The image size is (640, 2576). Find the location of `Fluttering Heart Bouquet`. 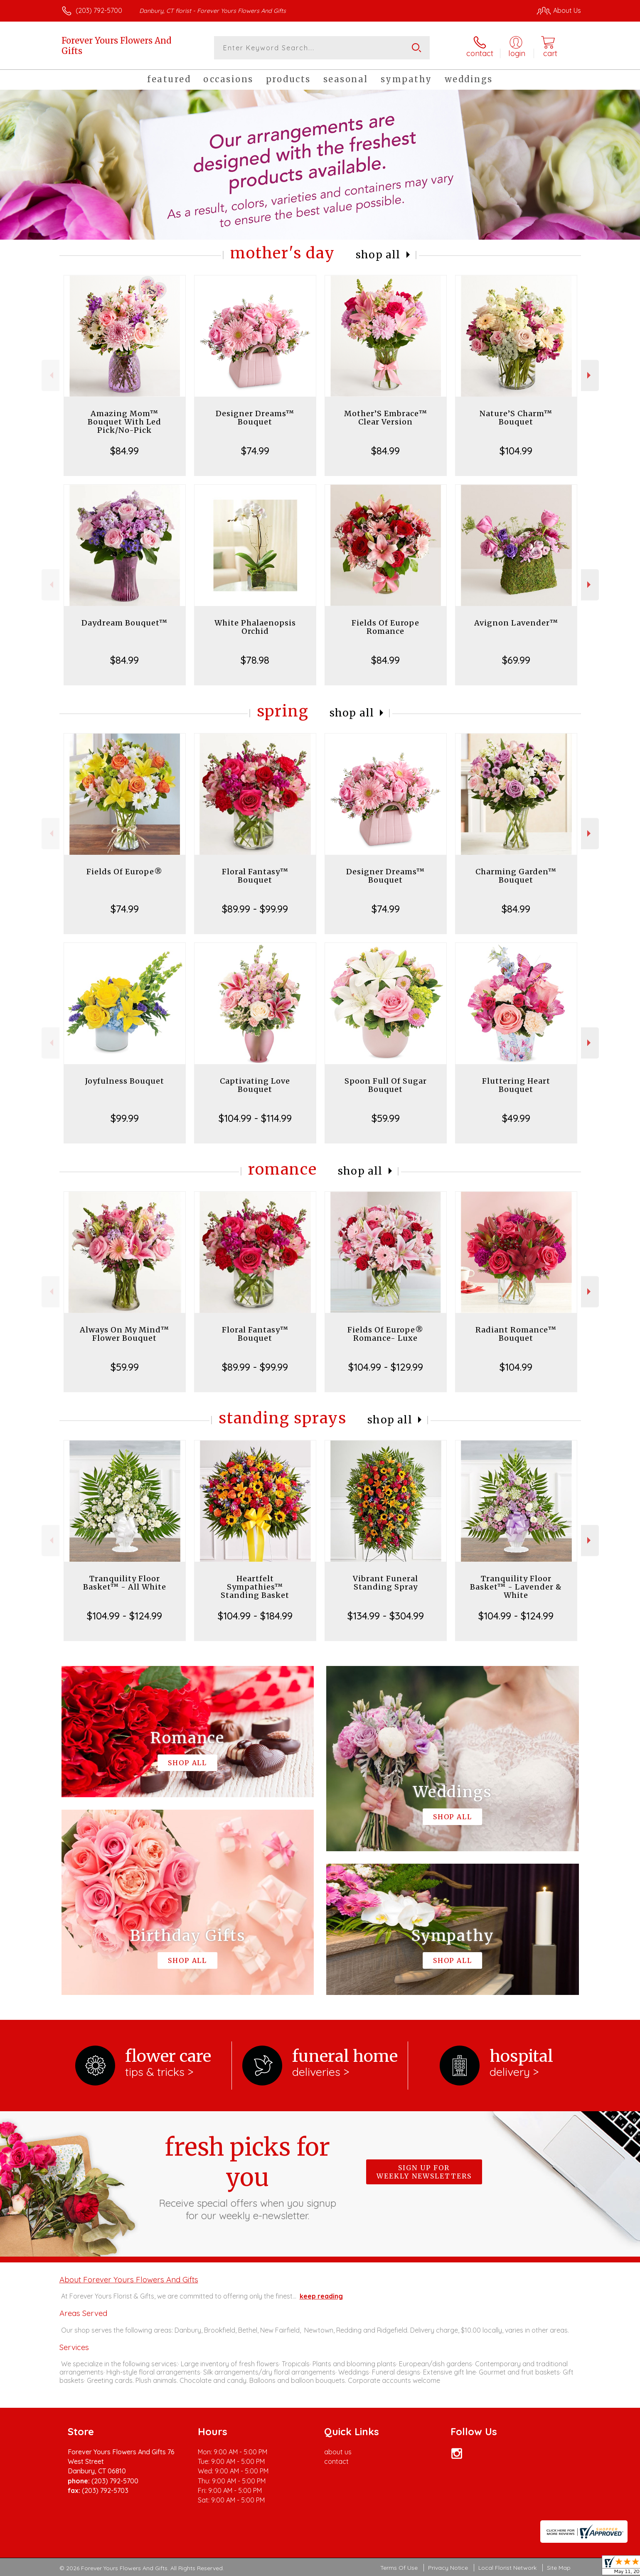

Fluttering Heart Bouquet is located at coordinates (516, 1085).